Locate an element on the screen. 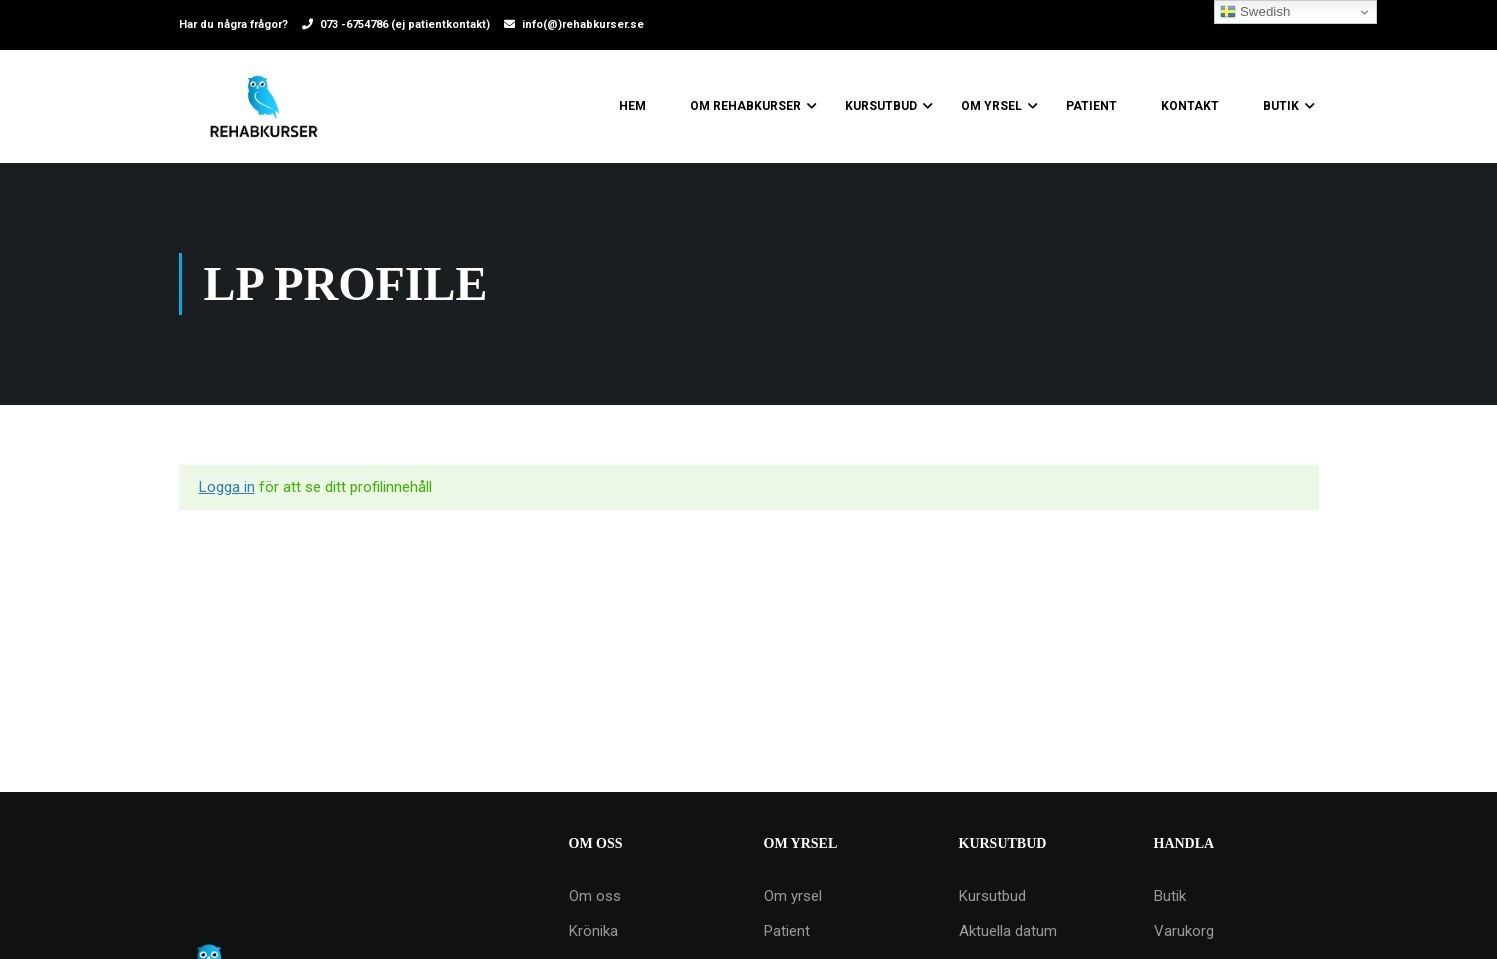 This screenshot has height=959, width=1497. Patient is located at coordinates (1091, 106).